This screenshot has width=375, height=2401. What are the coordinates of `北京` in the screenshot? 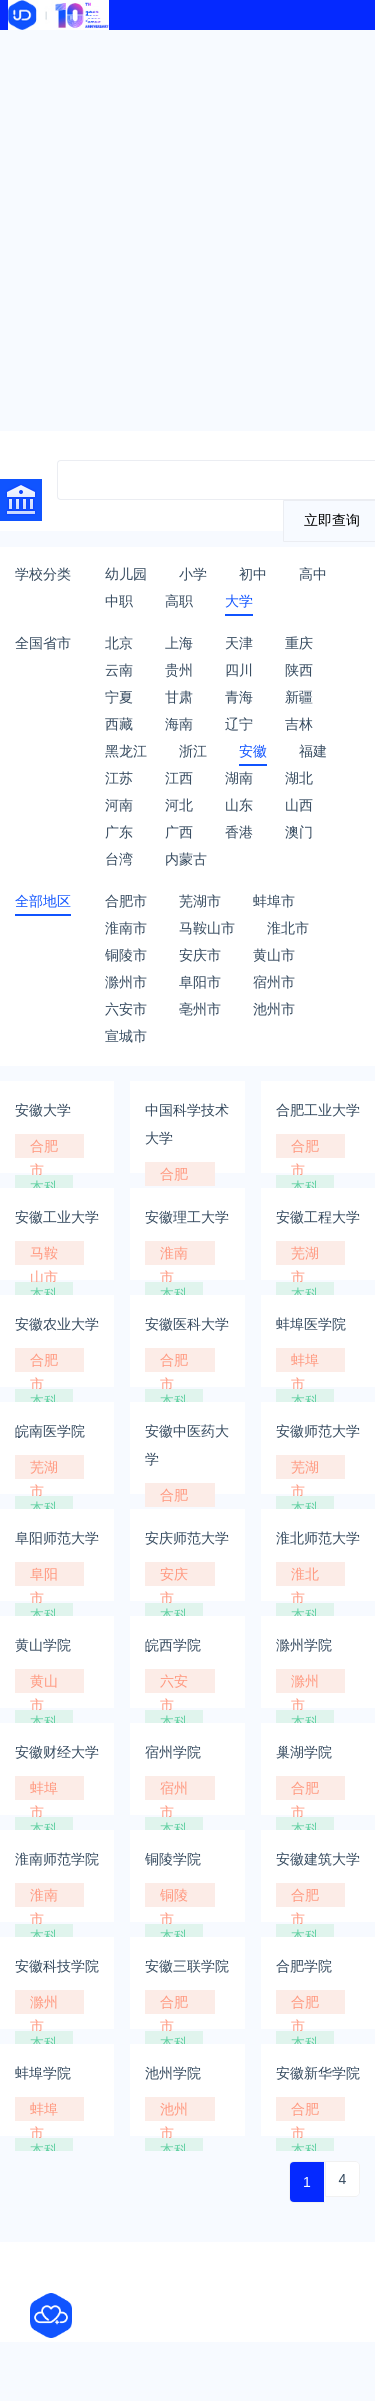 It's located at (119, 643).